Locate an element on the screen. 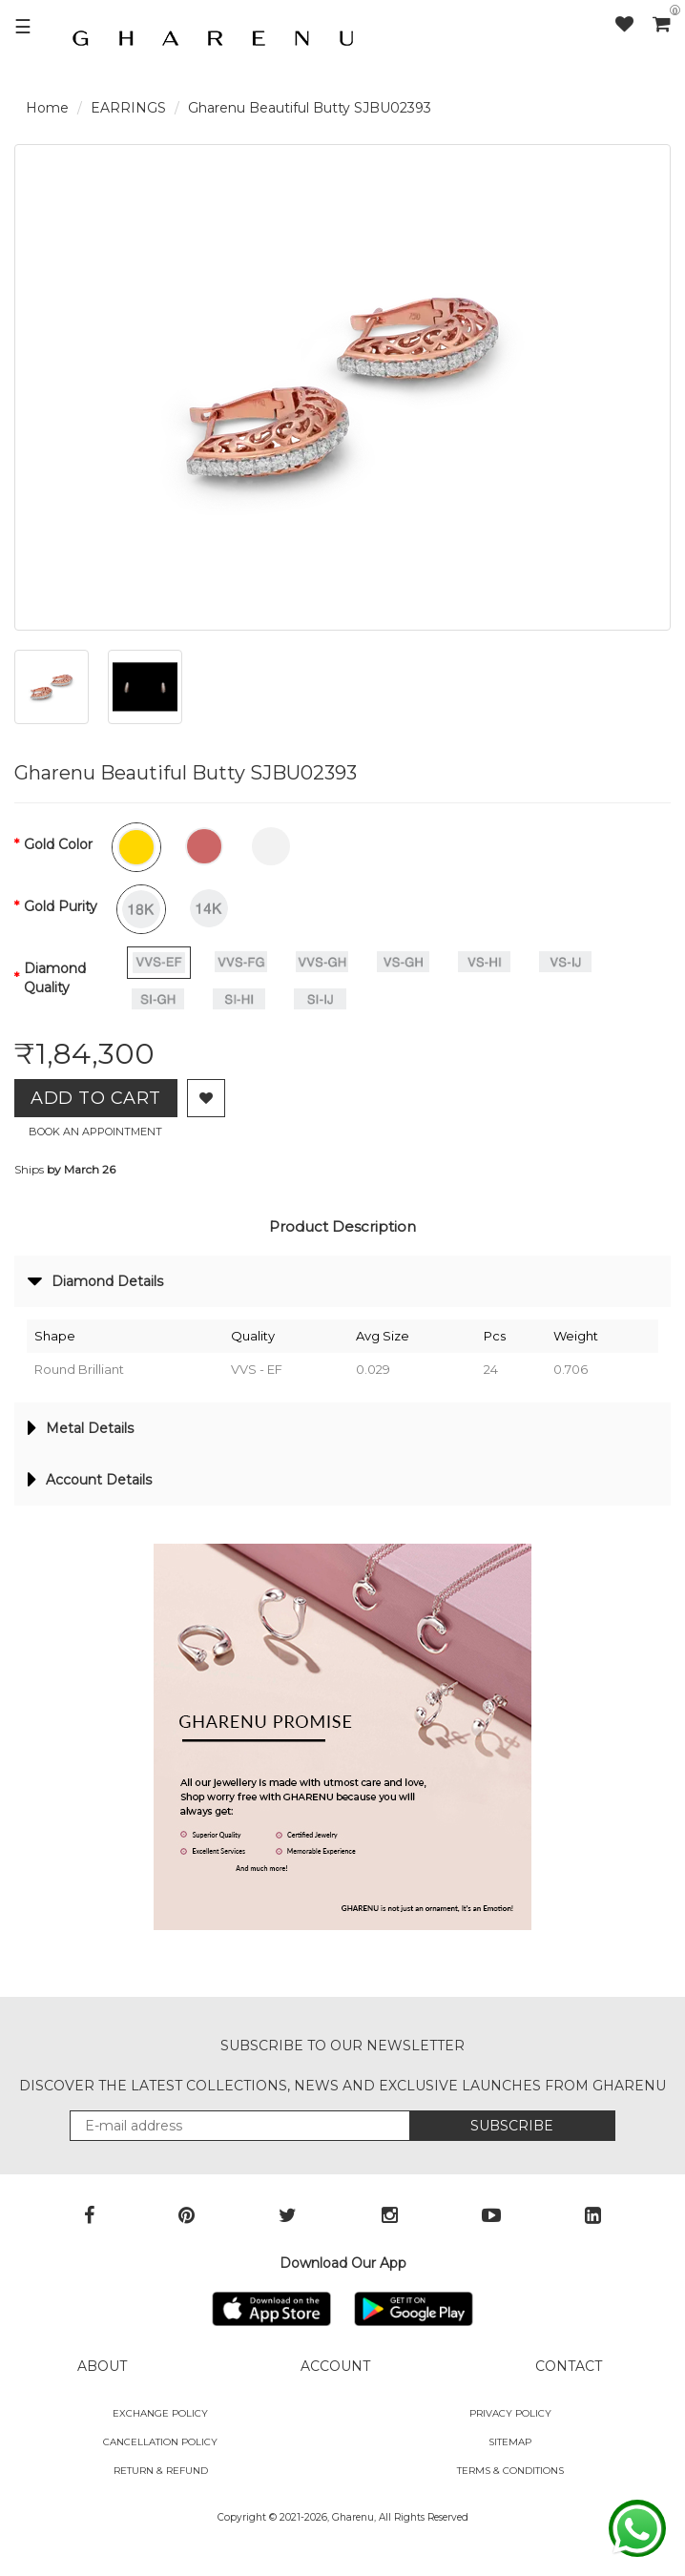 This screenshot has width=685, height=2576. Add to Cart is located at coordinates (96, 1098).